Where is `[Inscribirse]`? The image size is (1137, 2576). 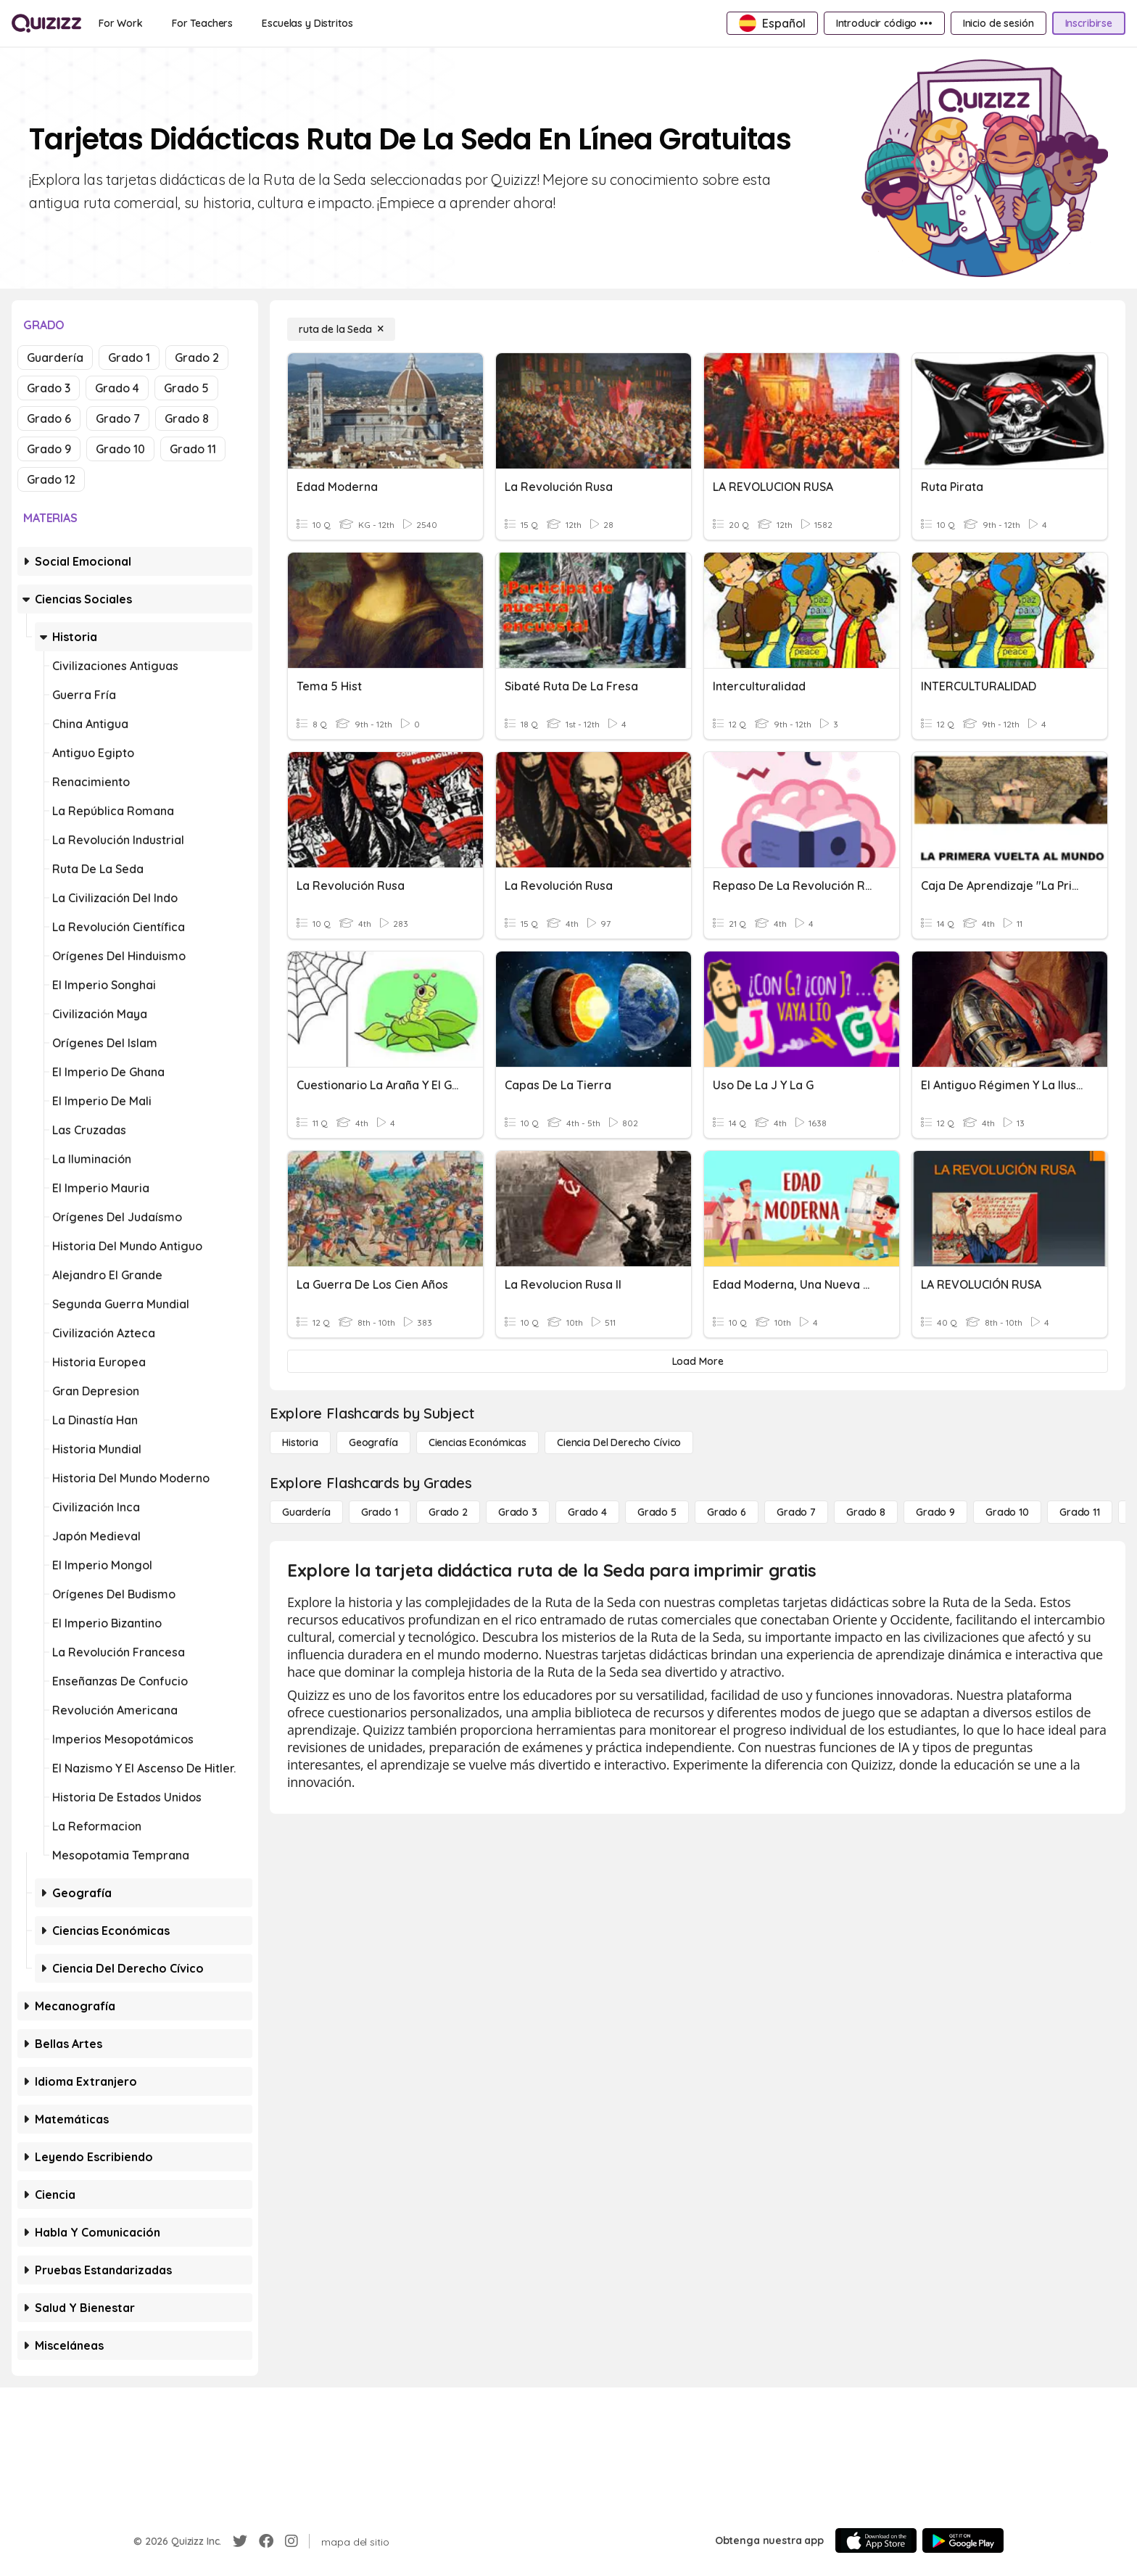
[Inscribirse] is located at coordinates (1088, 23).